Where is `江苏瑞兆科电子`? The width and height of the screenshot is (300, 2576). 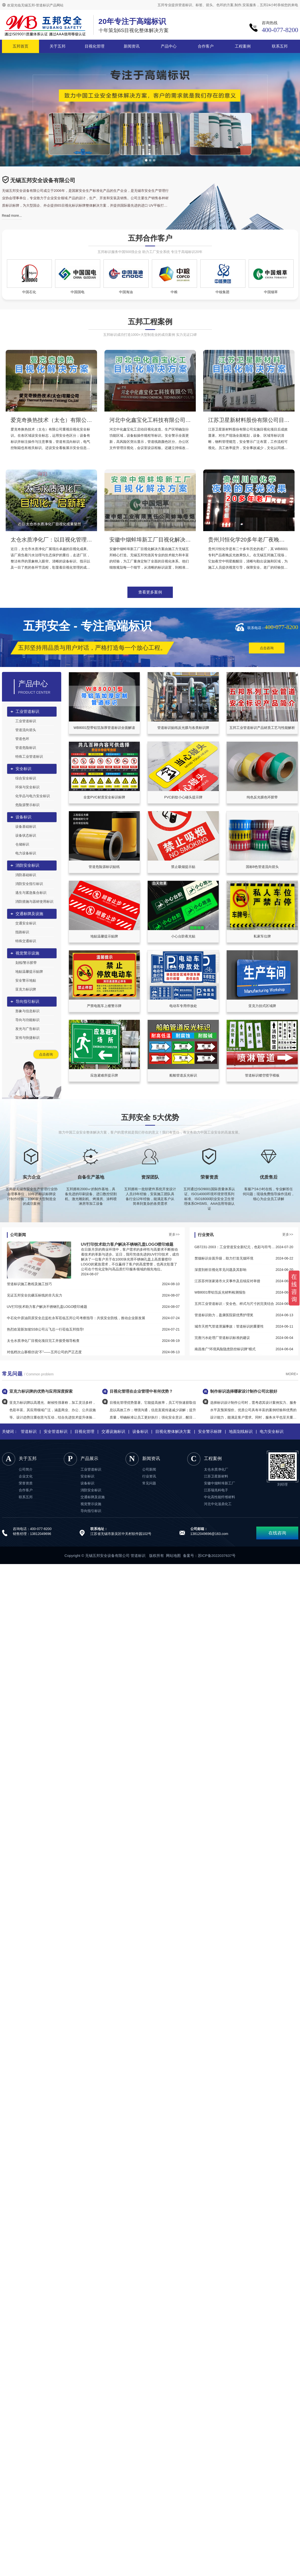
江苏瑞兆科电子 is located at coordinates (216, 1490).